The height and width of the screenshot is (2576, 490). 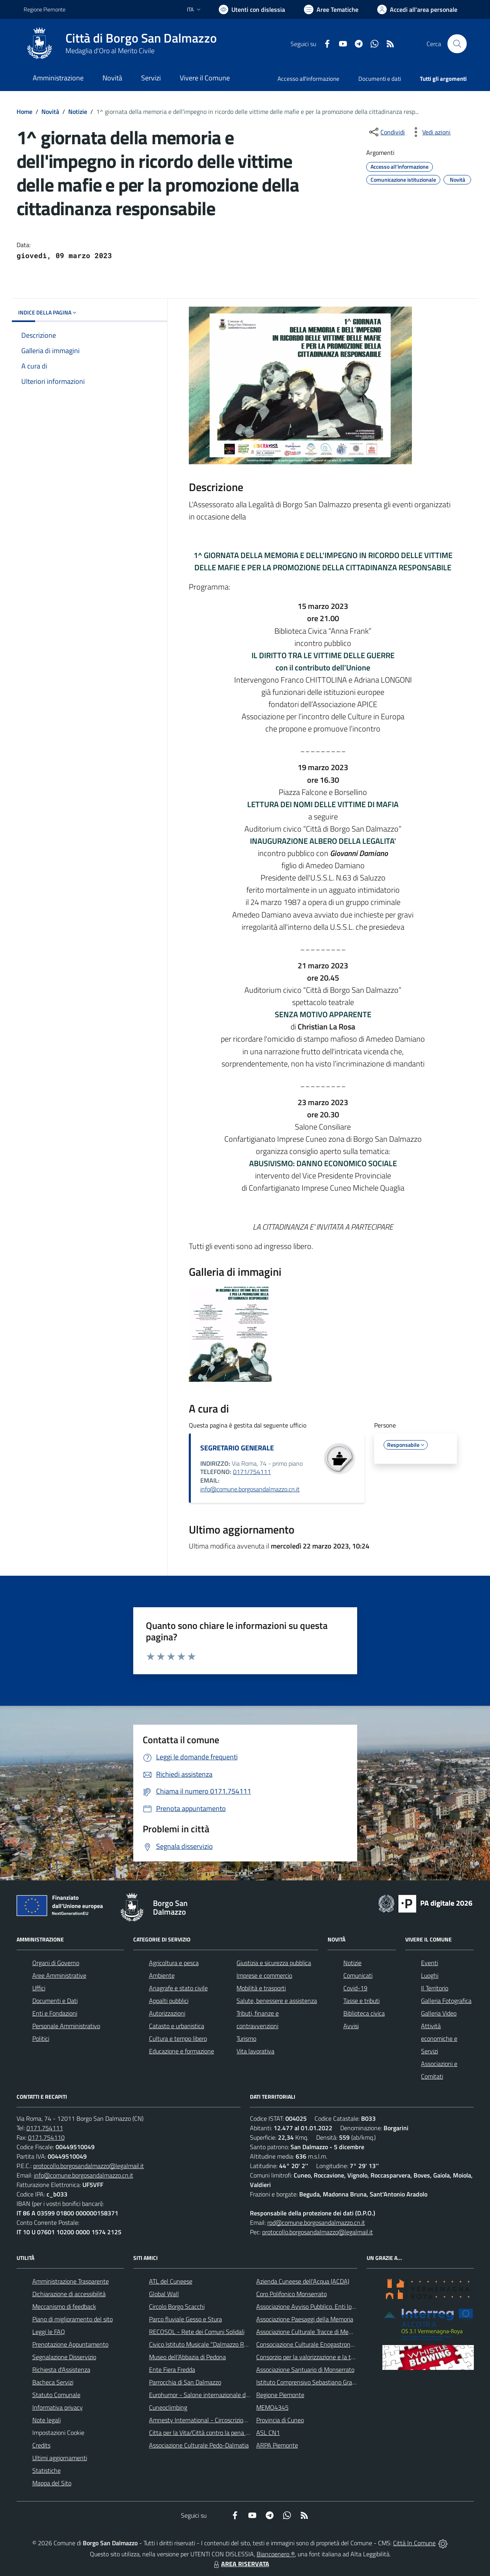 What do you see at coordinates (277, 2000) in the screenshot?
I see `Salute, benessere e assistenza` at bounding box center [277, 2000].